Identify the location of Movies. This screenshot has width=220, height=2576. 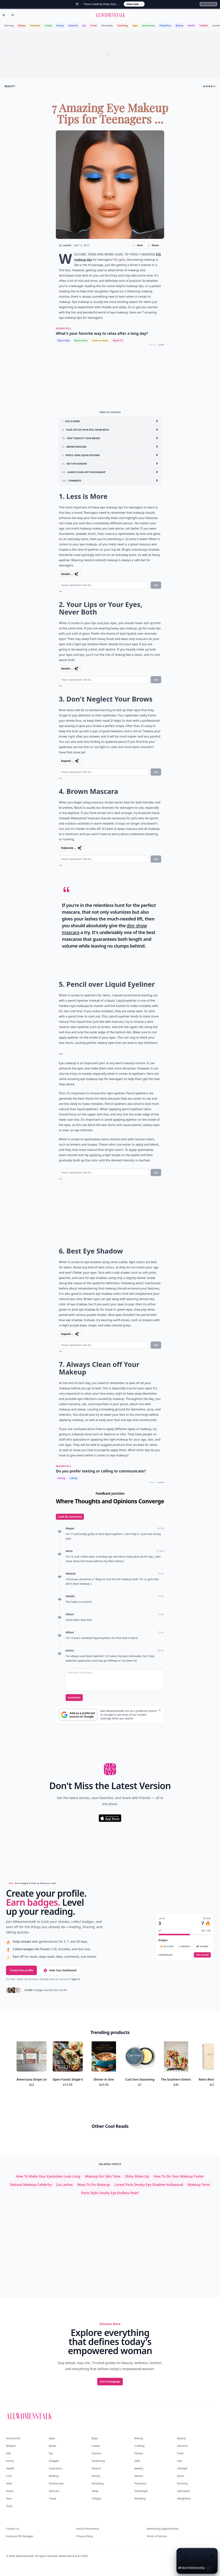
(138, 2476).